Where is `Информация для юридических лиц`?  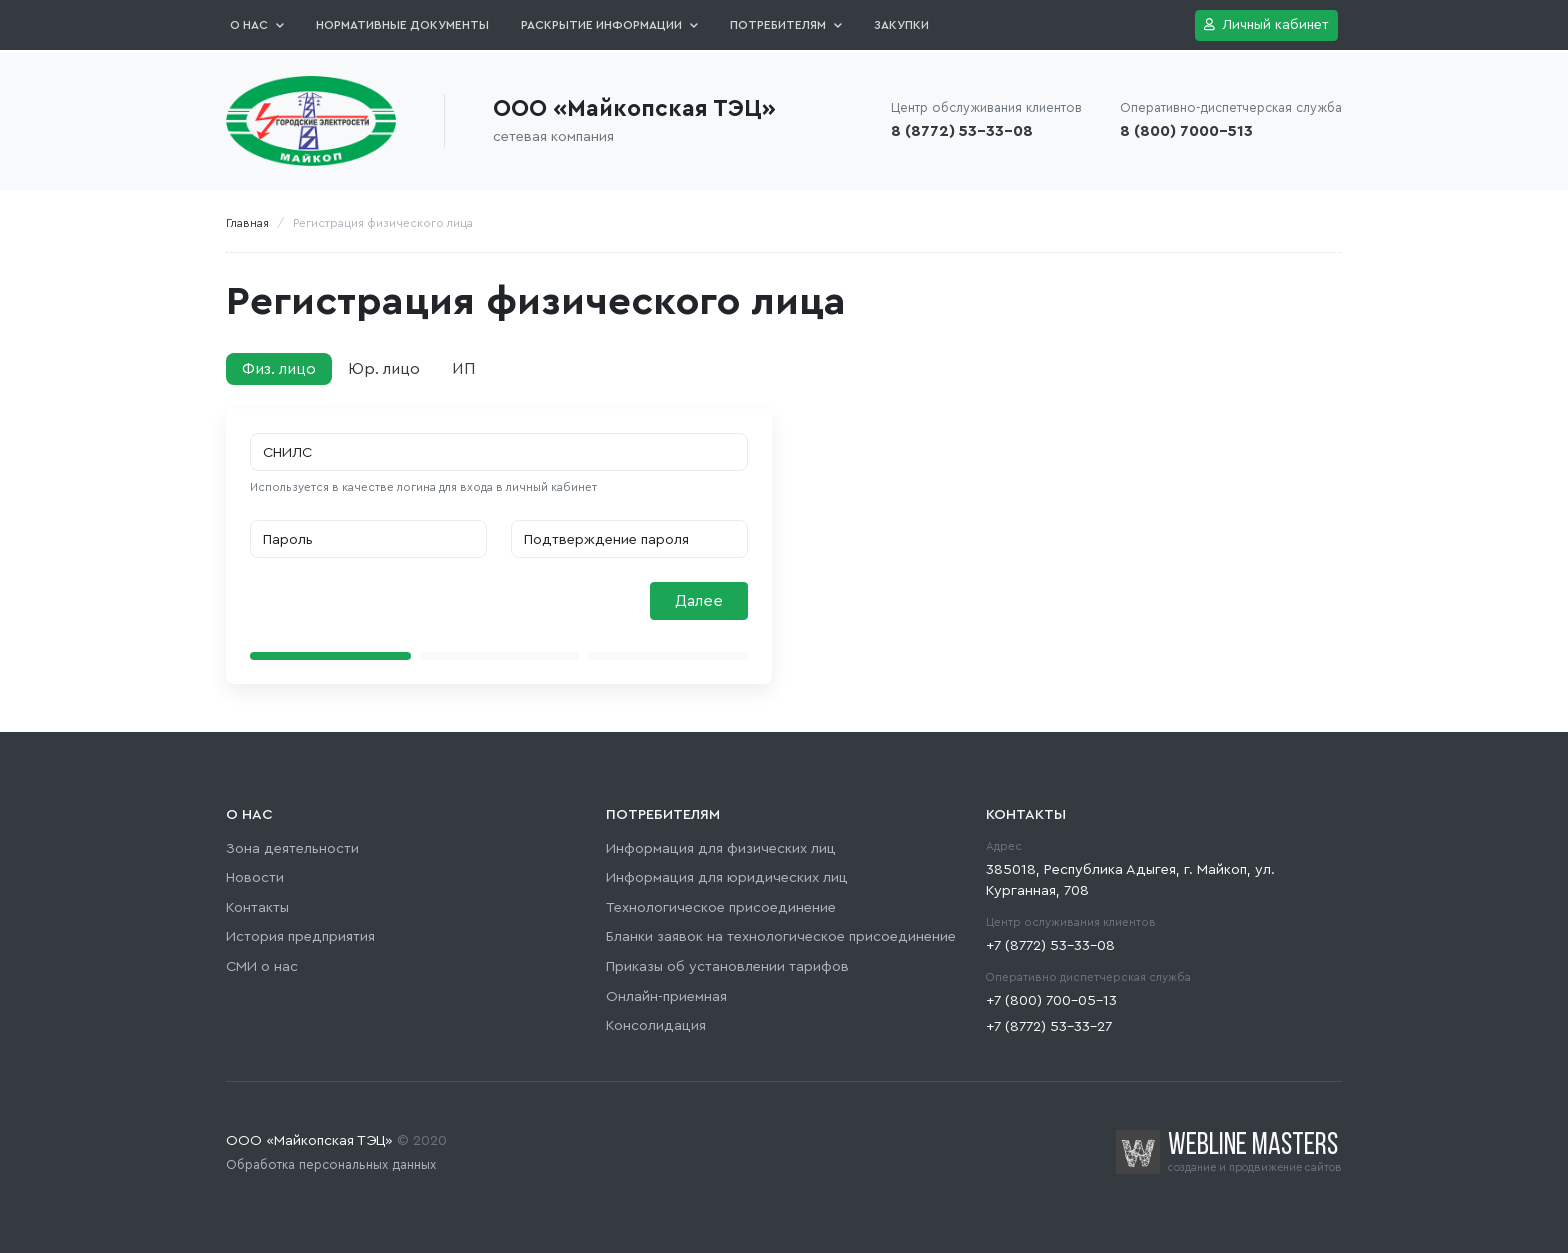 Информация для юридических лиц is located at coordinates (727, 877).